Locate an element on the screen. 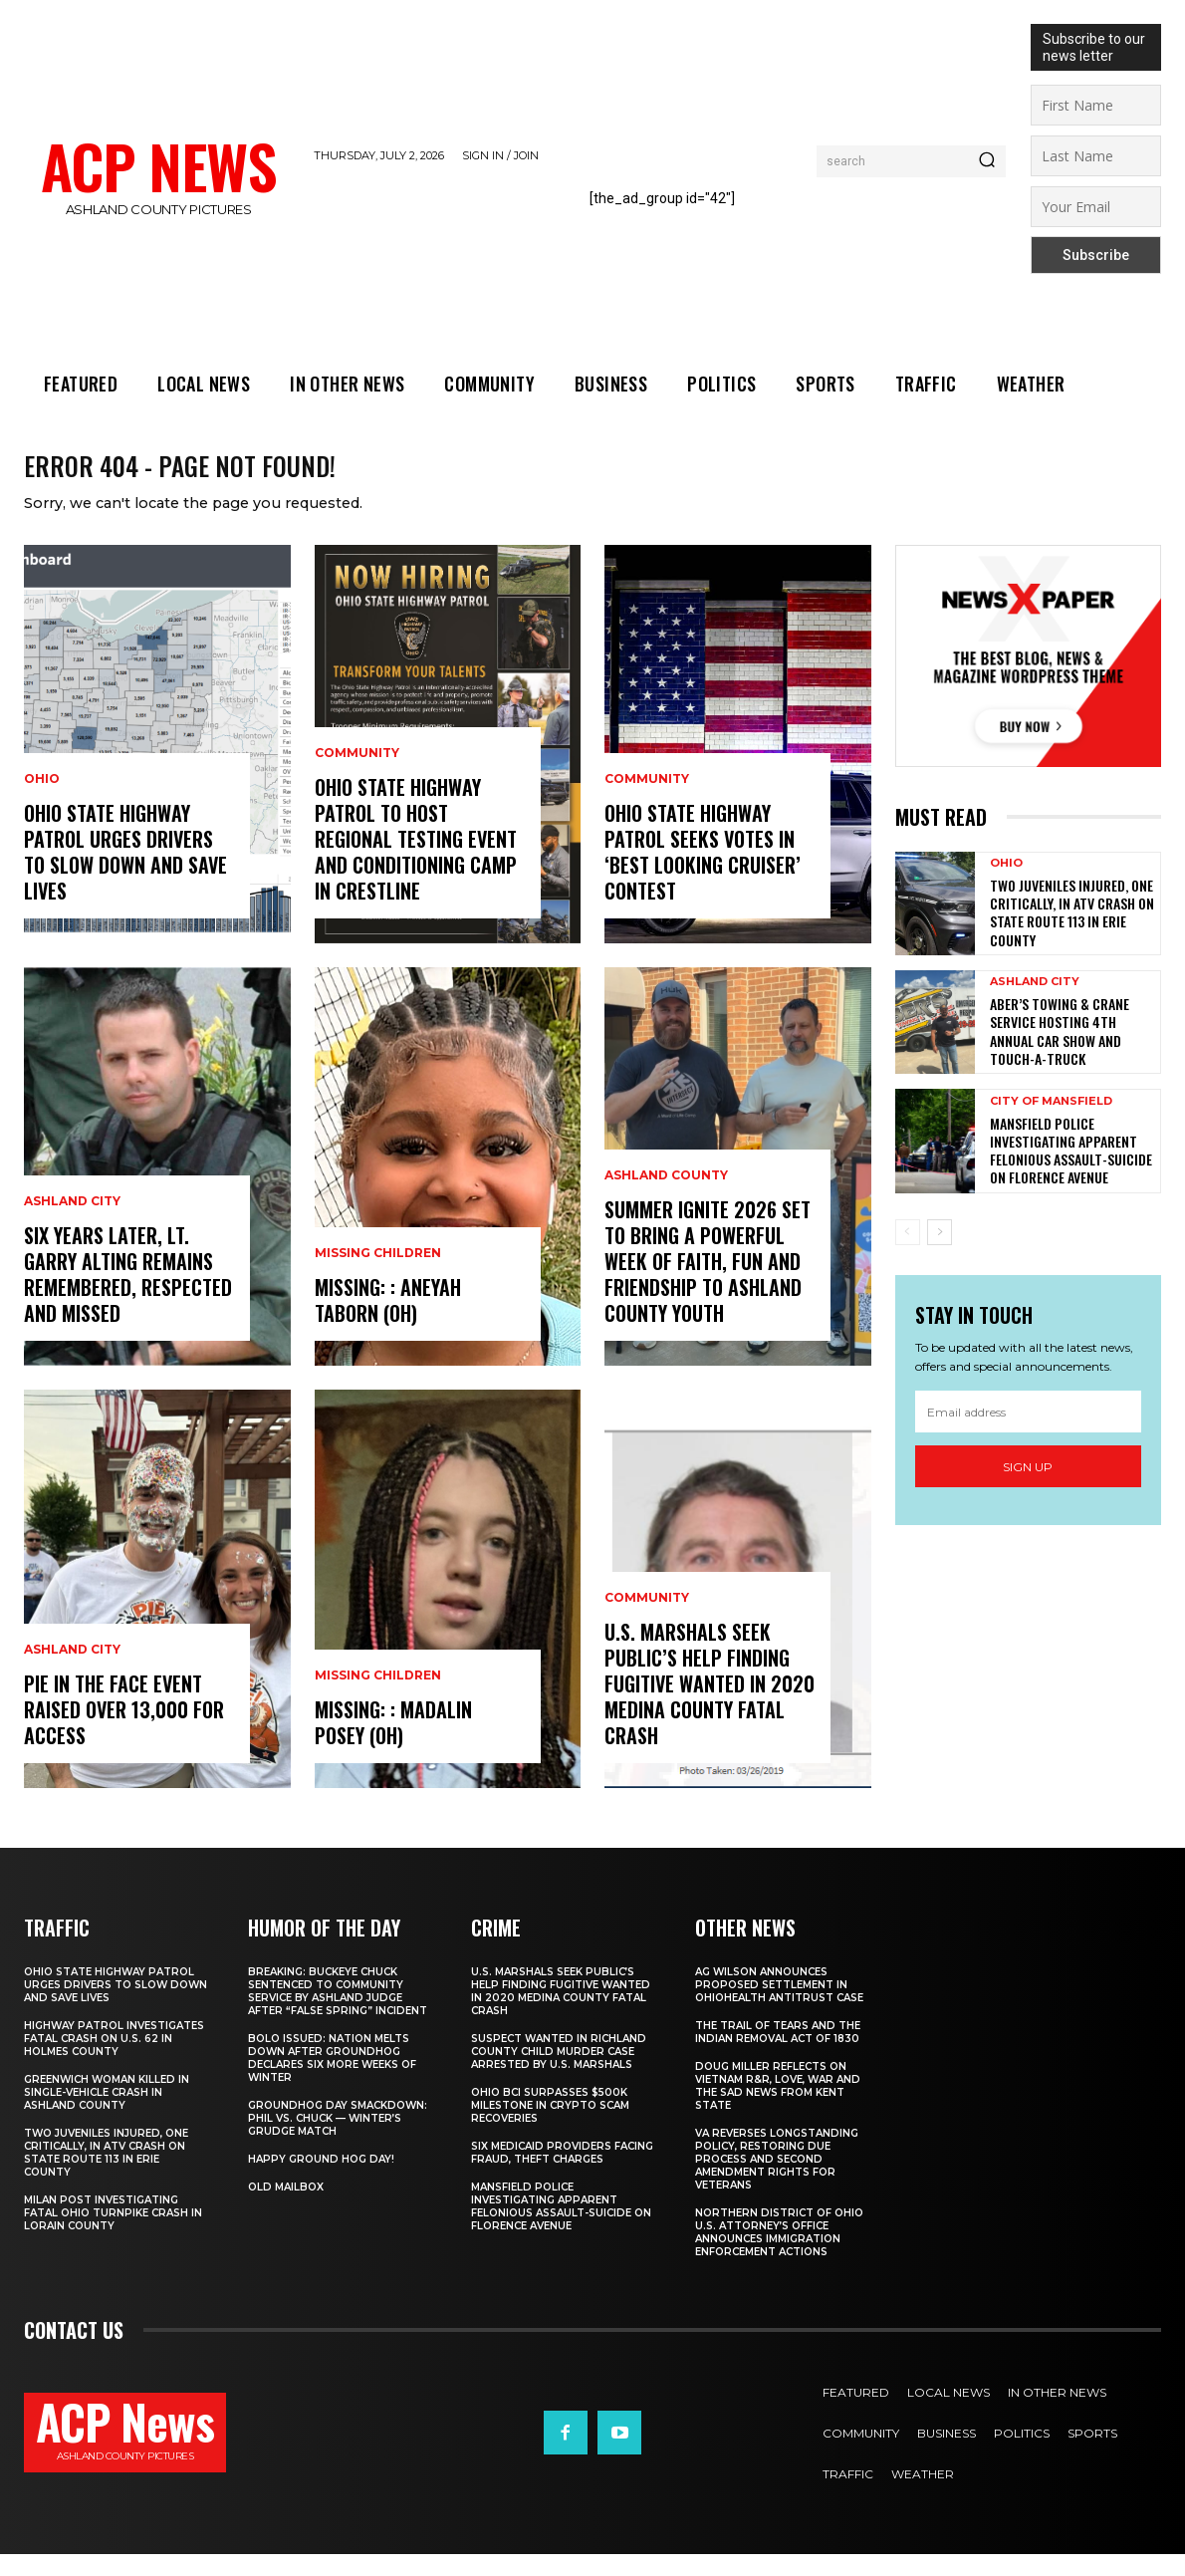 The height and width of the screenshot is (2576, 1185). Milan Post Investigating Fatal Ohio Turnpike Crash in Lorain County is located at coordinates (113, 2234).